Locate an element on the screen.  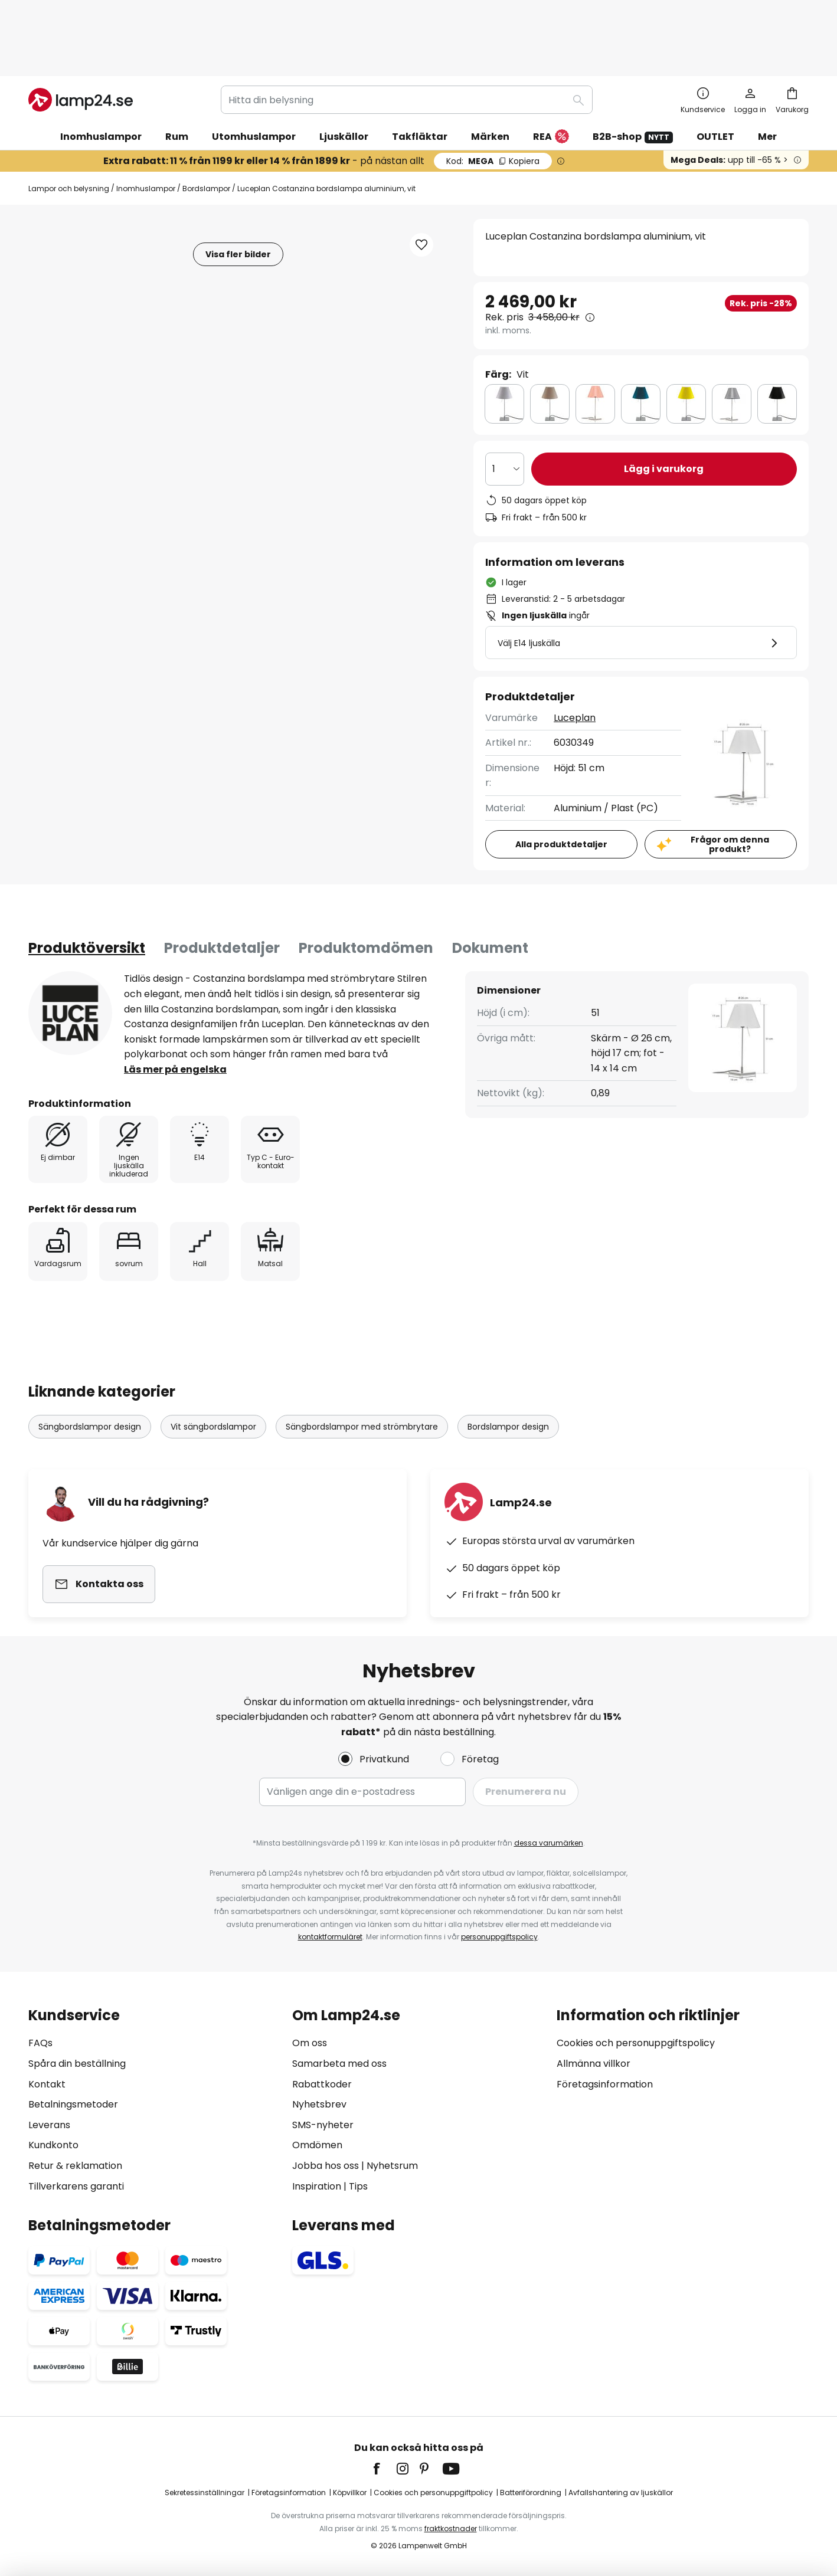
Retur & reklamation is located at coordinates (75, 2165).